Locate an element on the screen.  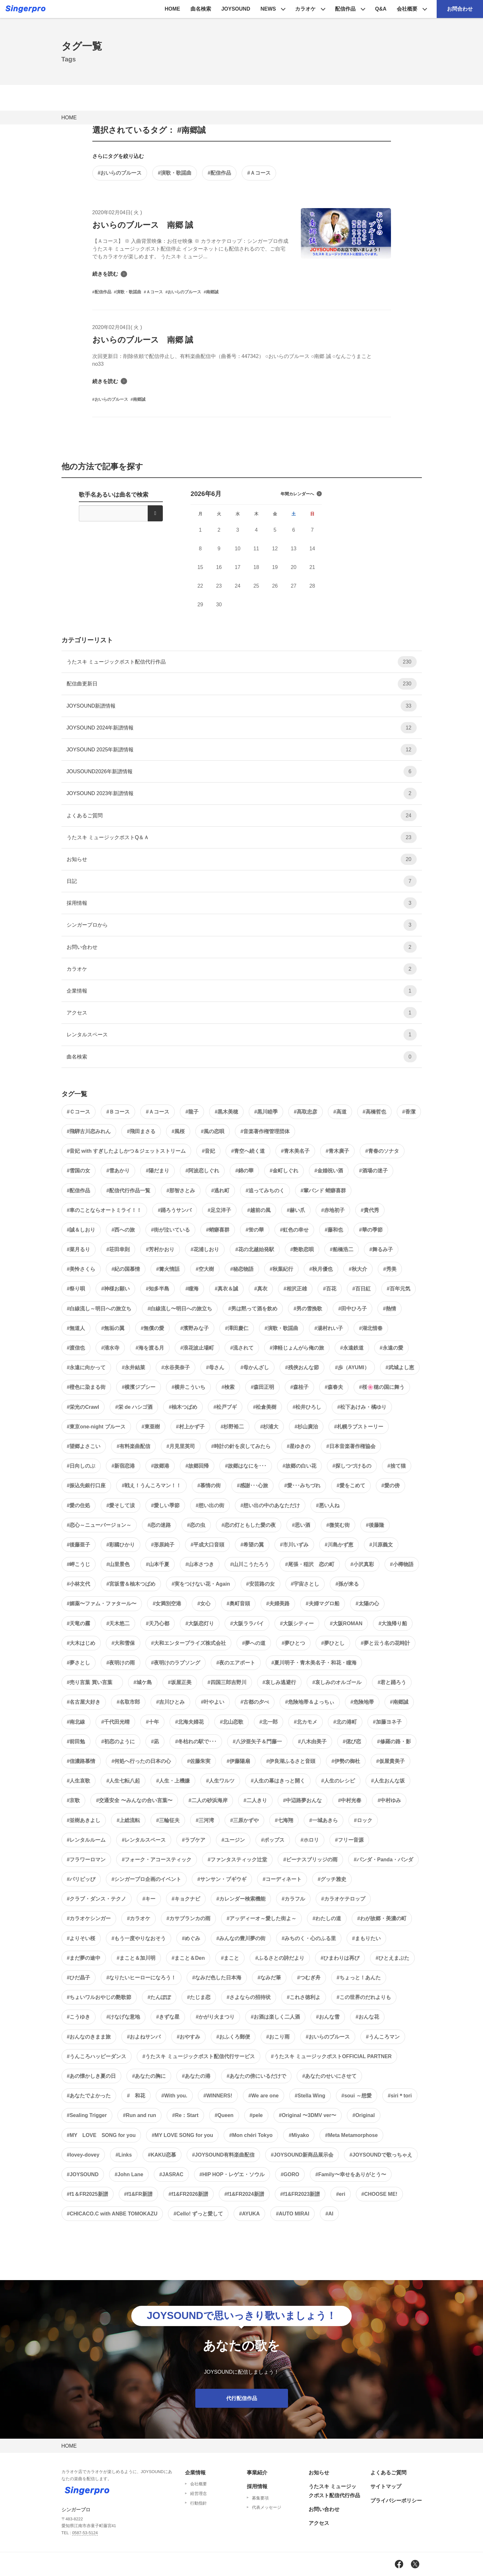
#渡信也 is located at coordinates (76, 1348).